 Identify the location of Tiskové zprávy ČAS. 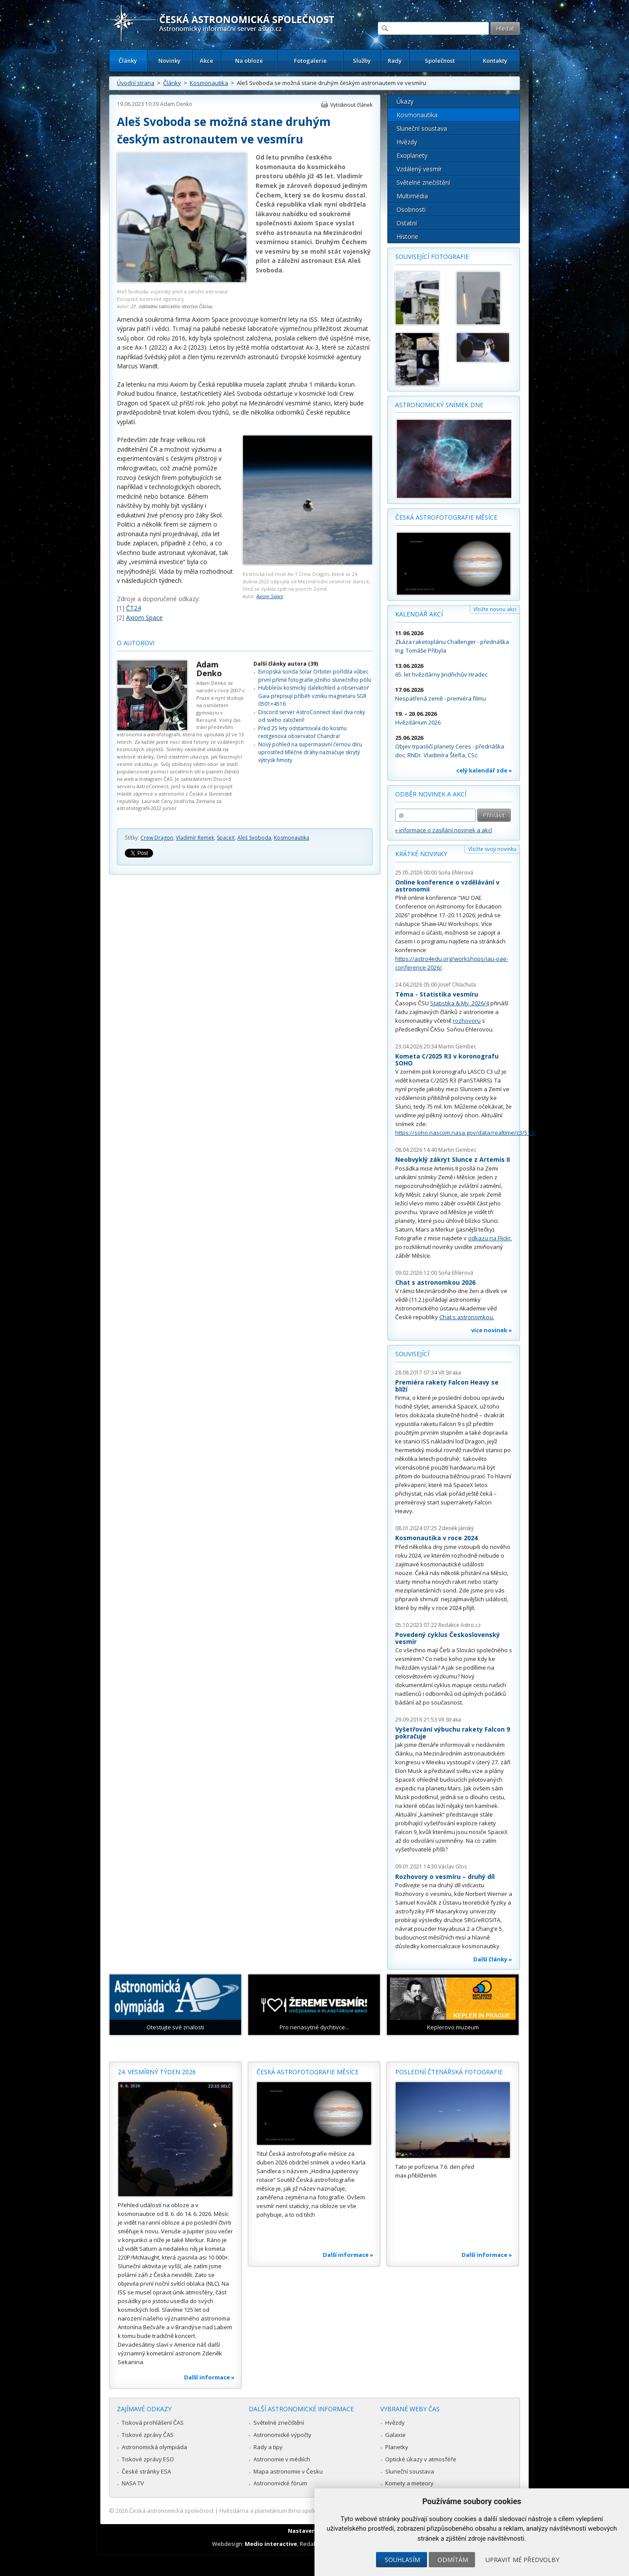
(148, 2435).